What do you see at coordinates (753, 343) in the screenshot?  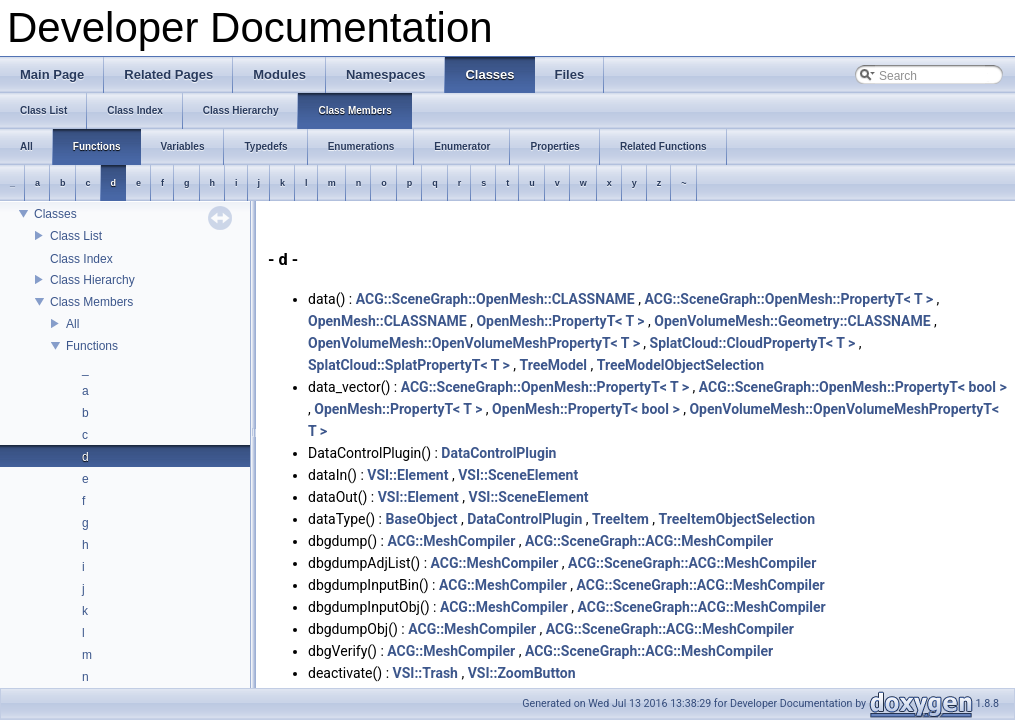 I see `SplatCloud::CloudPropertyT< T >` at bounding box center [753, 343].